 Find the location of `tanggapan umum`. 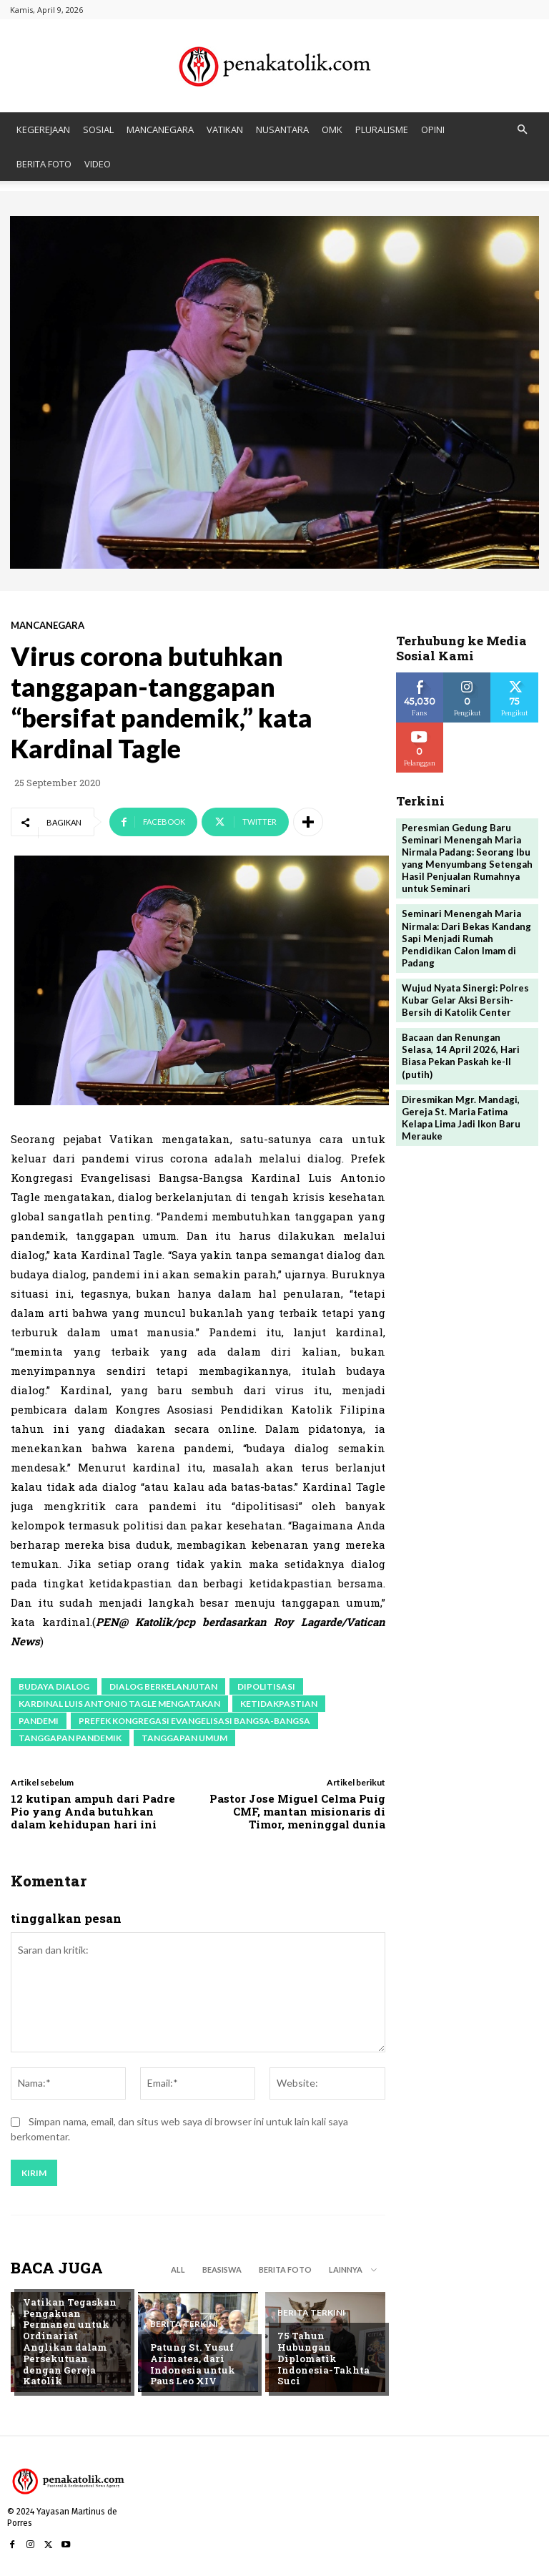

tanggapan umum is located at coordinates (184, 1738).